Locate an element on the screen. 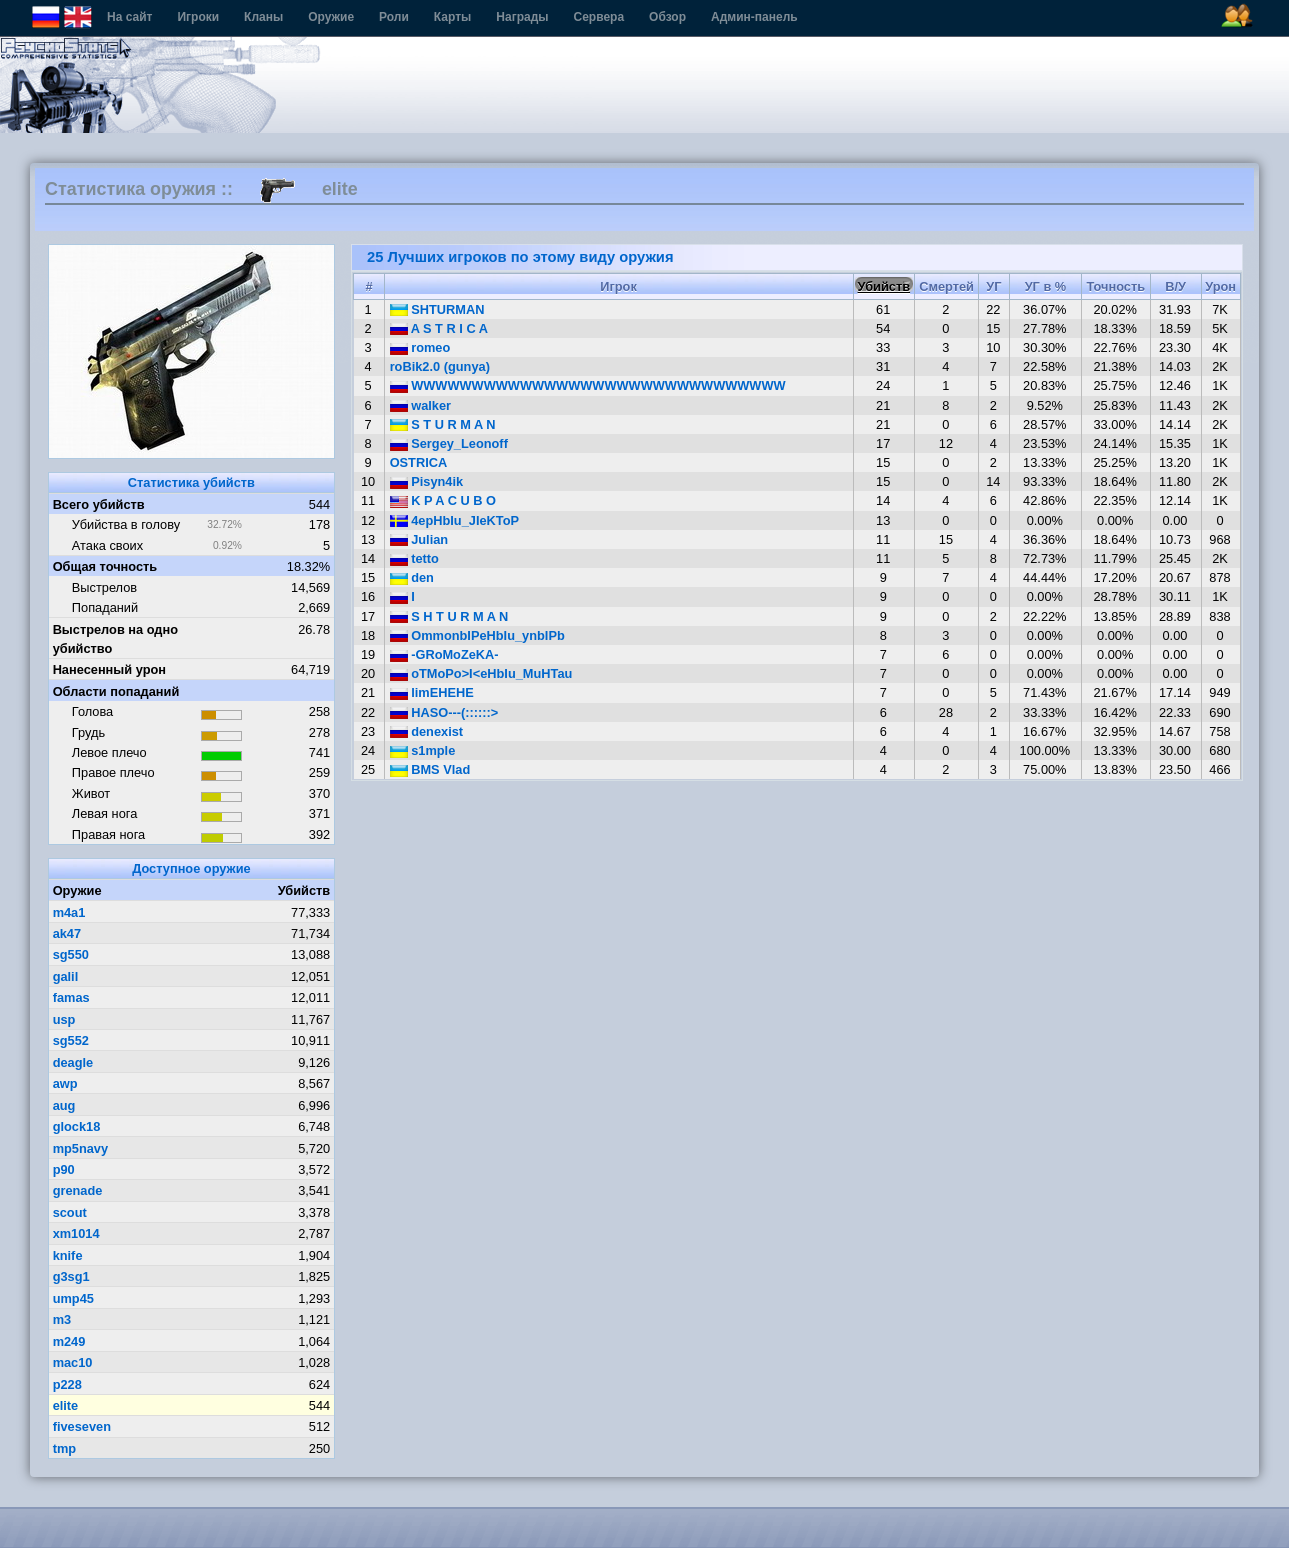  limEHEHE is located at coordinates (432, 692).